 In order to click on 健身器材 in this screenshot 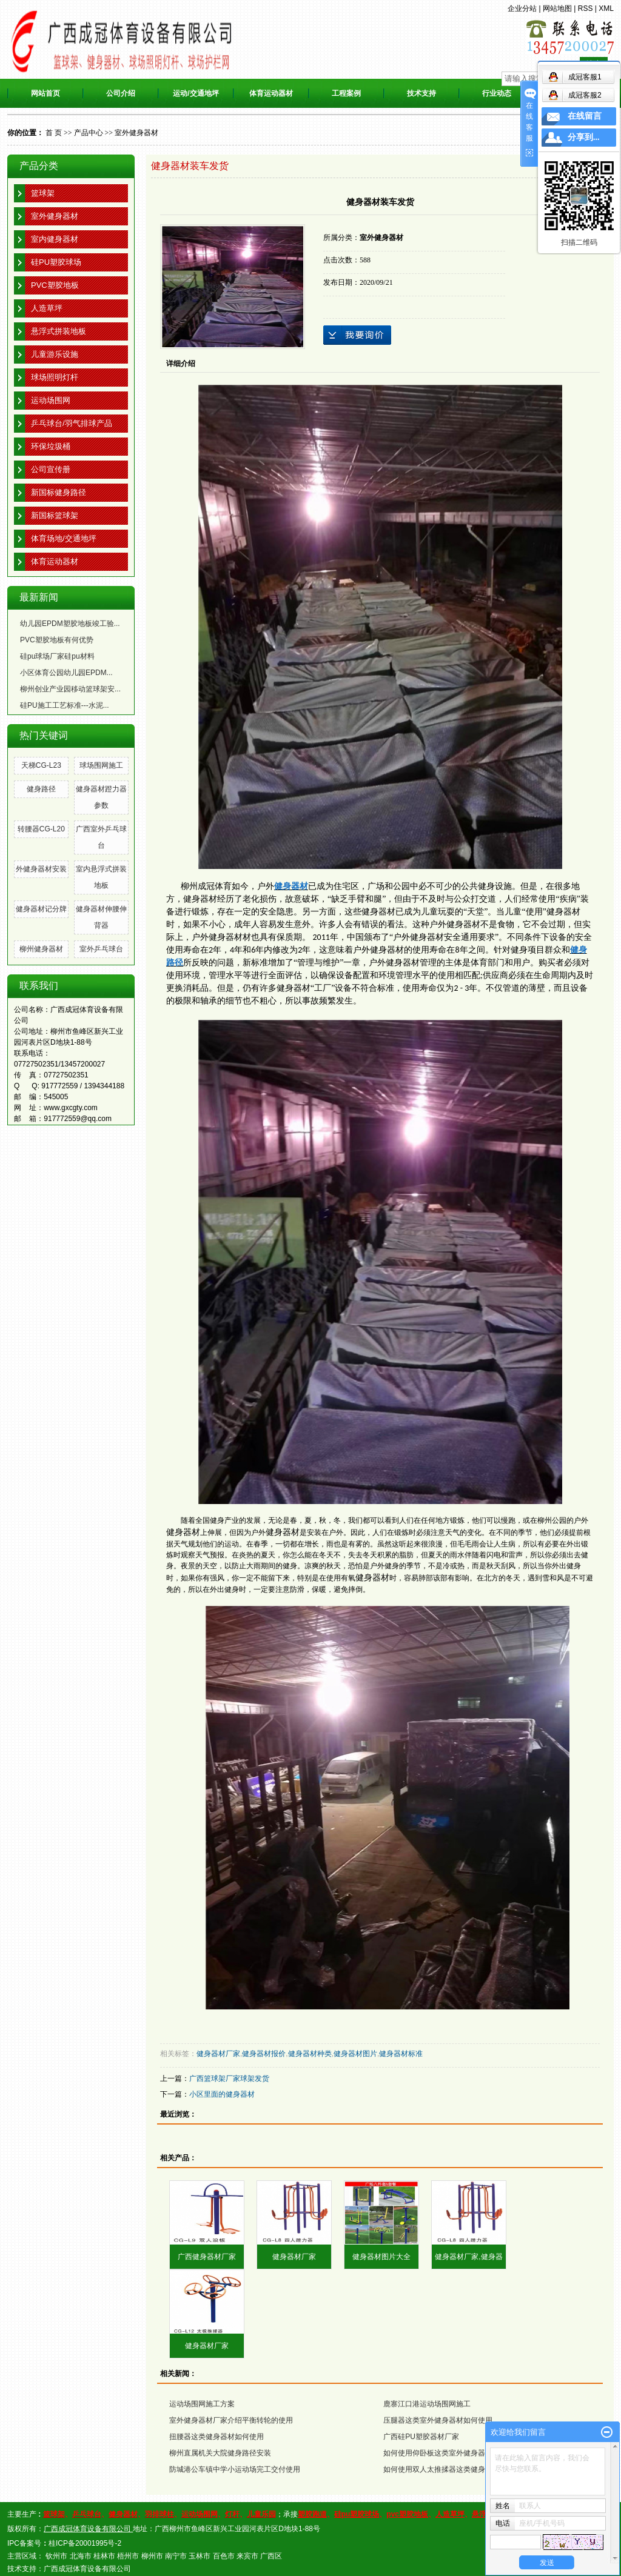, I will do `click(378, 911)`.